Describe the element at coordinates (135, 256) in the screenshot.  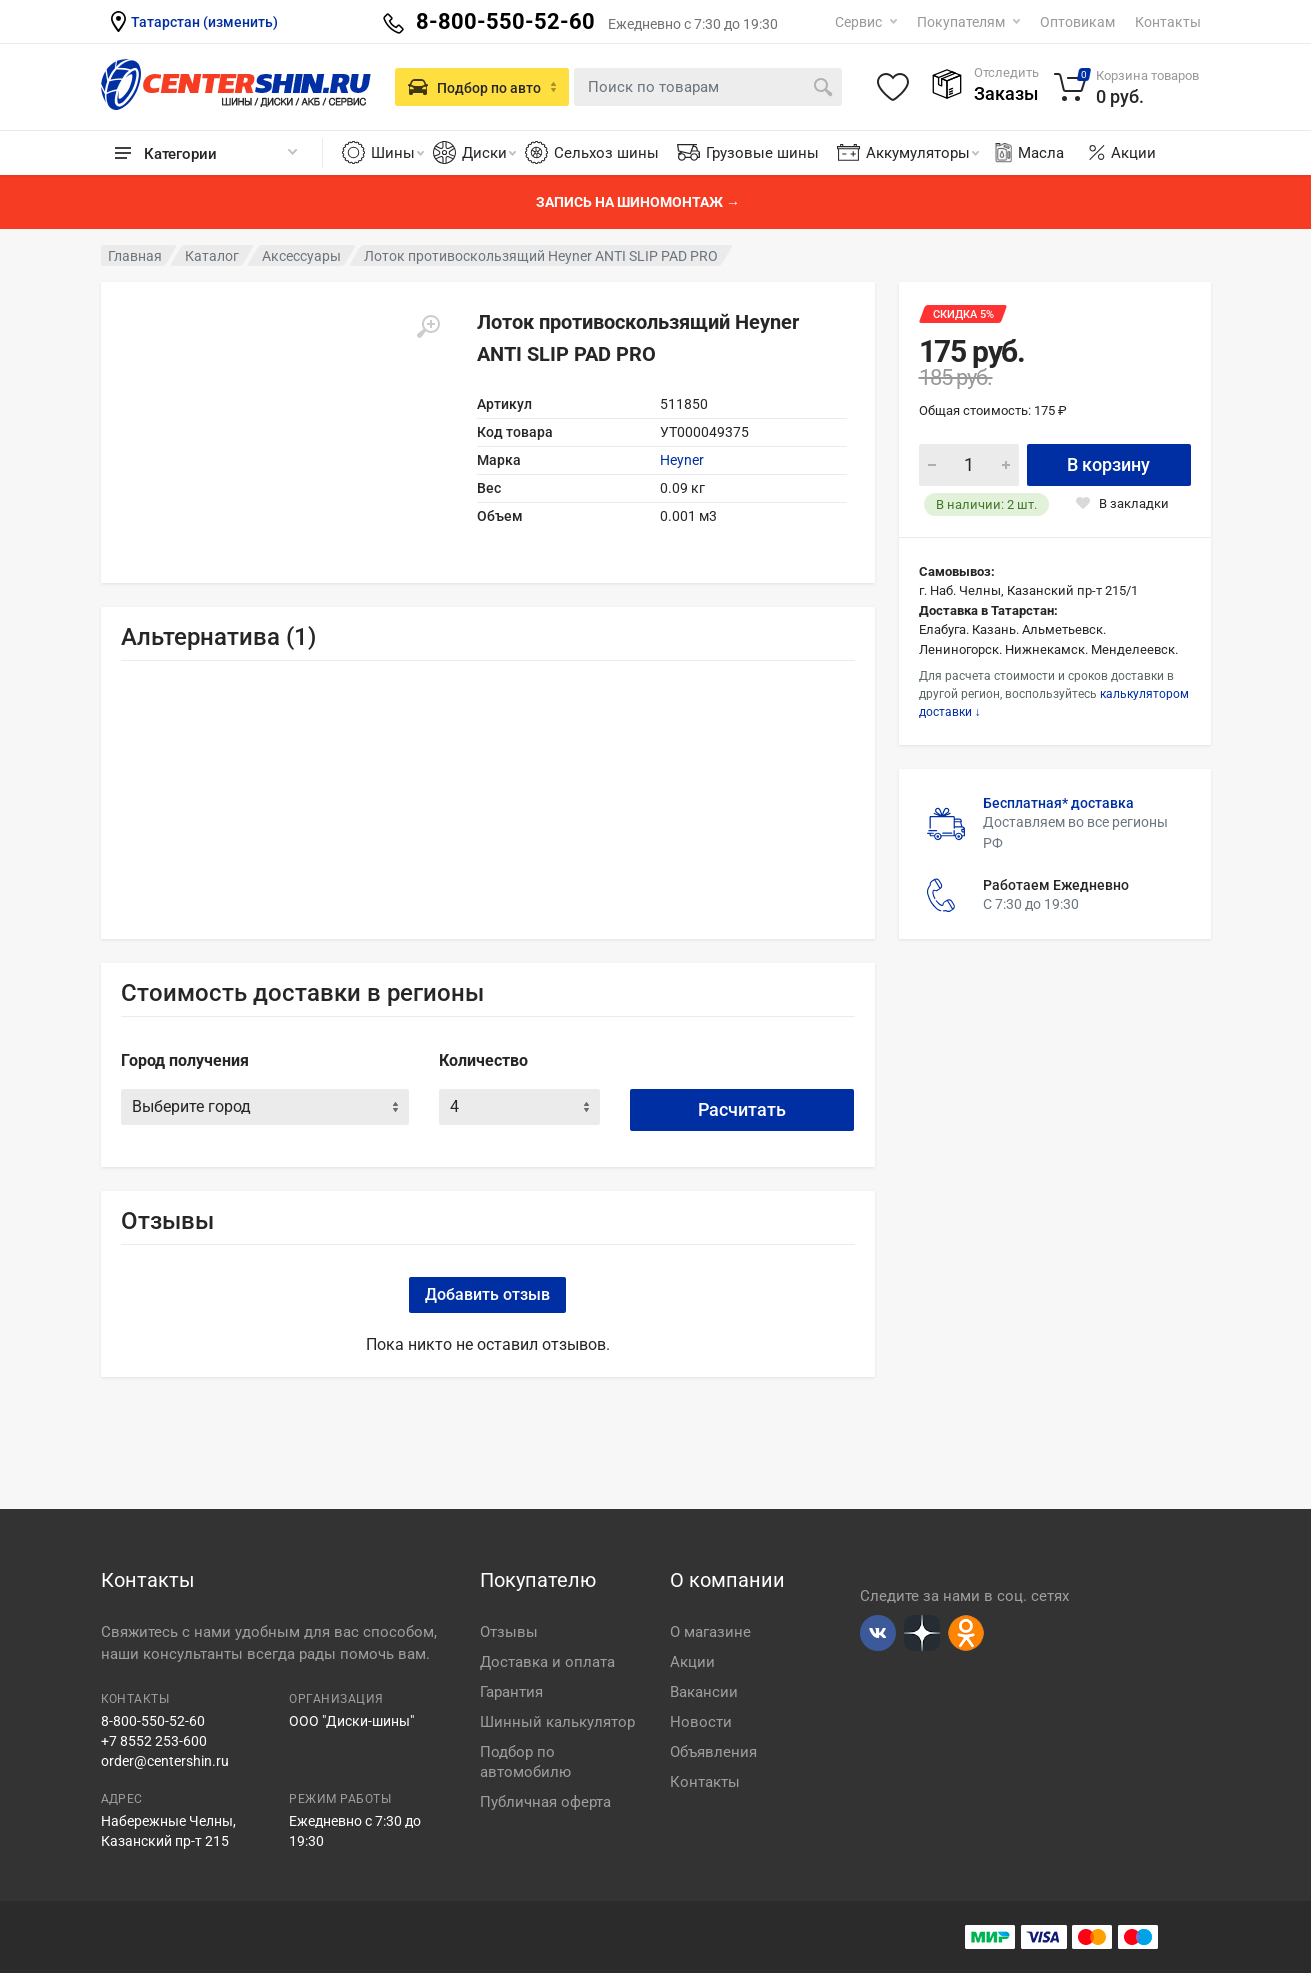
I see `Главная` at that location.